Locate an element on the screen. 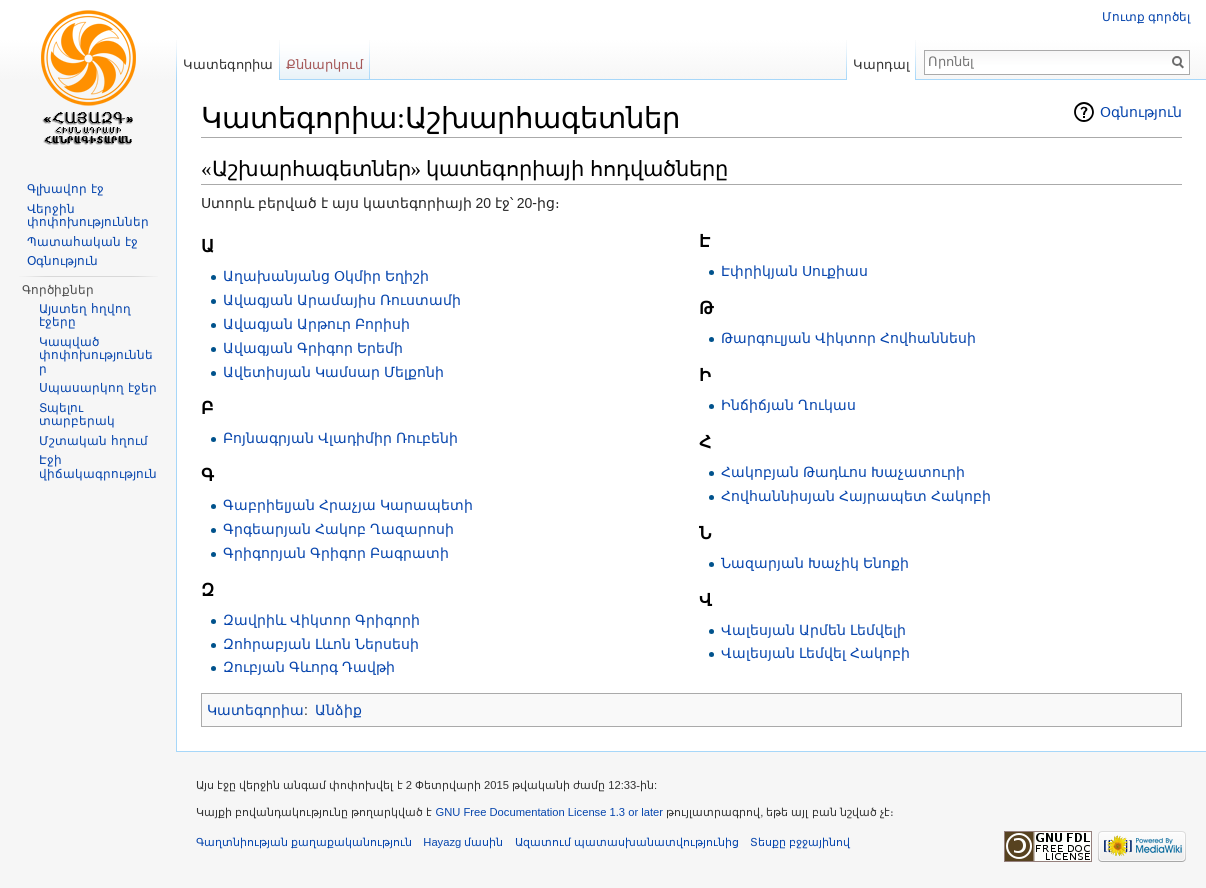  Թարգուլյան Վիկտոր Հովհաննեսի is located at coordinates (848, 338).